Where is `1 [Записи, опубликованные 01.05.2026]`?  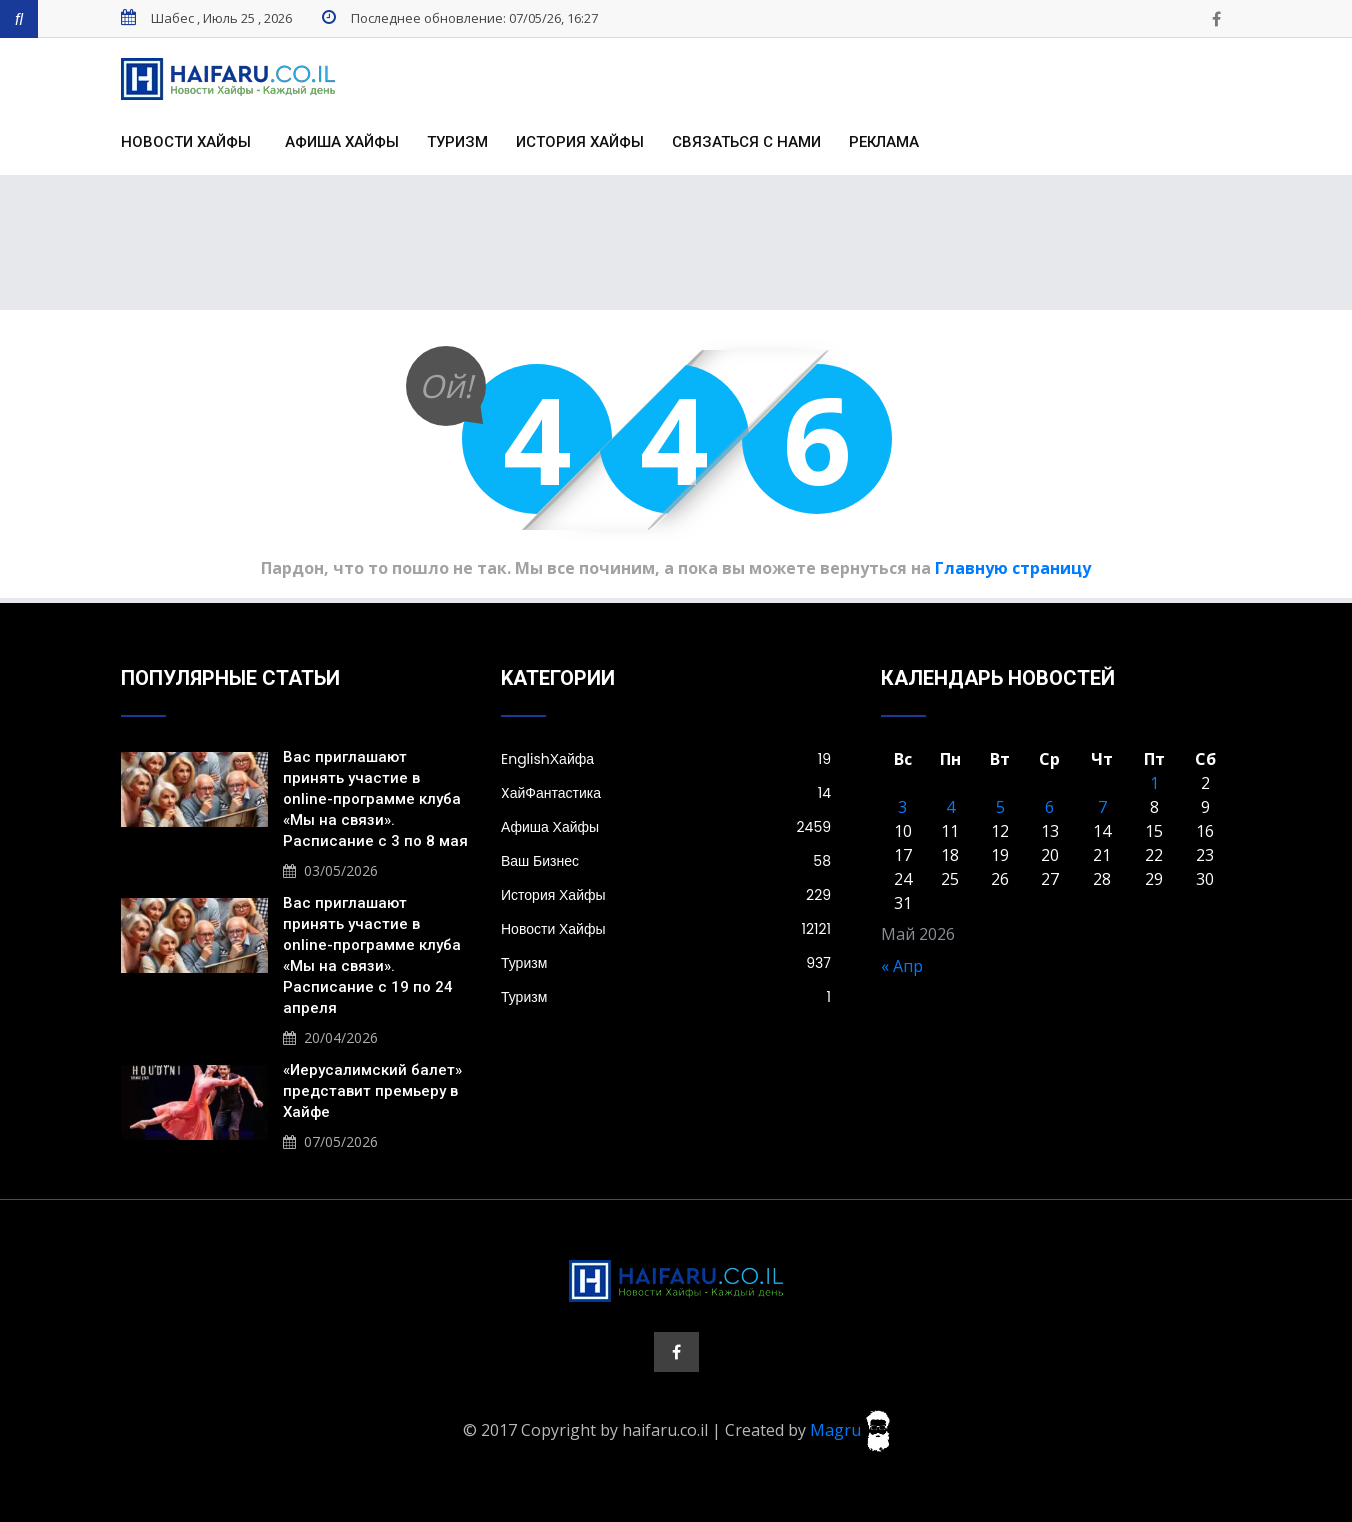 1 [Записи, опубликованные 01.05.2026] is located at coordinates (1154, 783).